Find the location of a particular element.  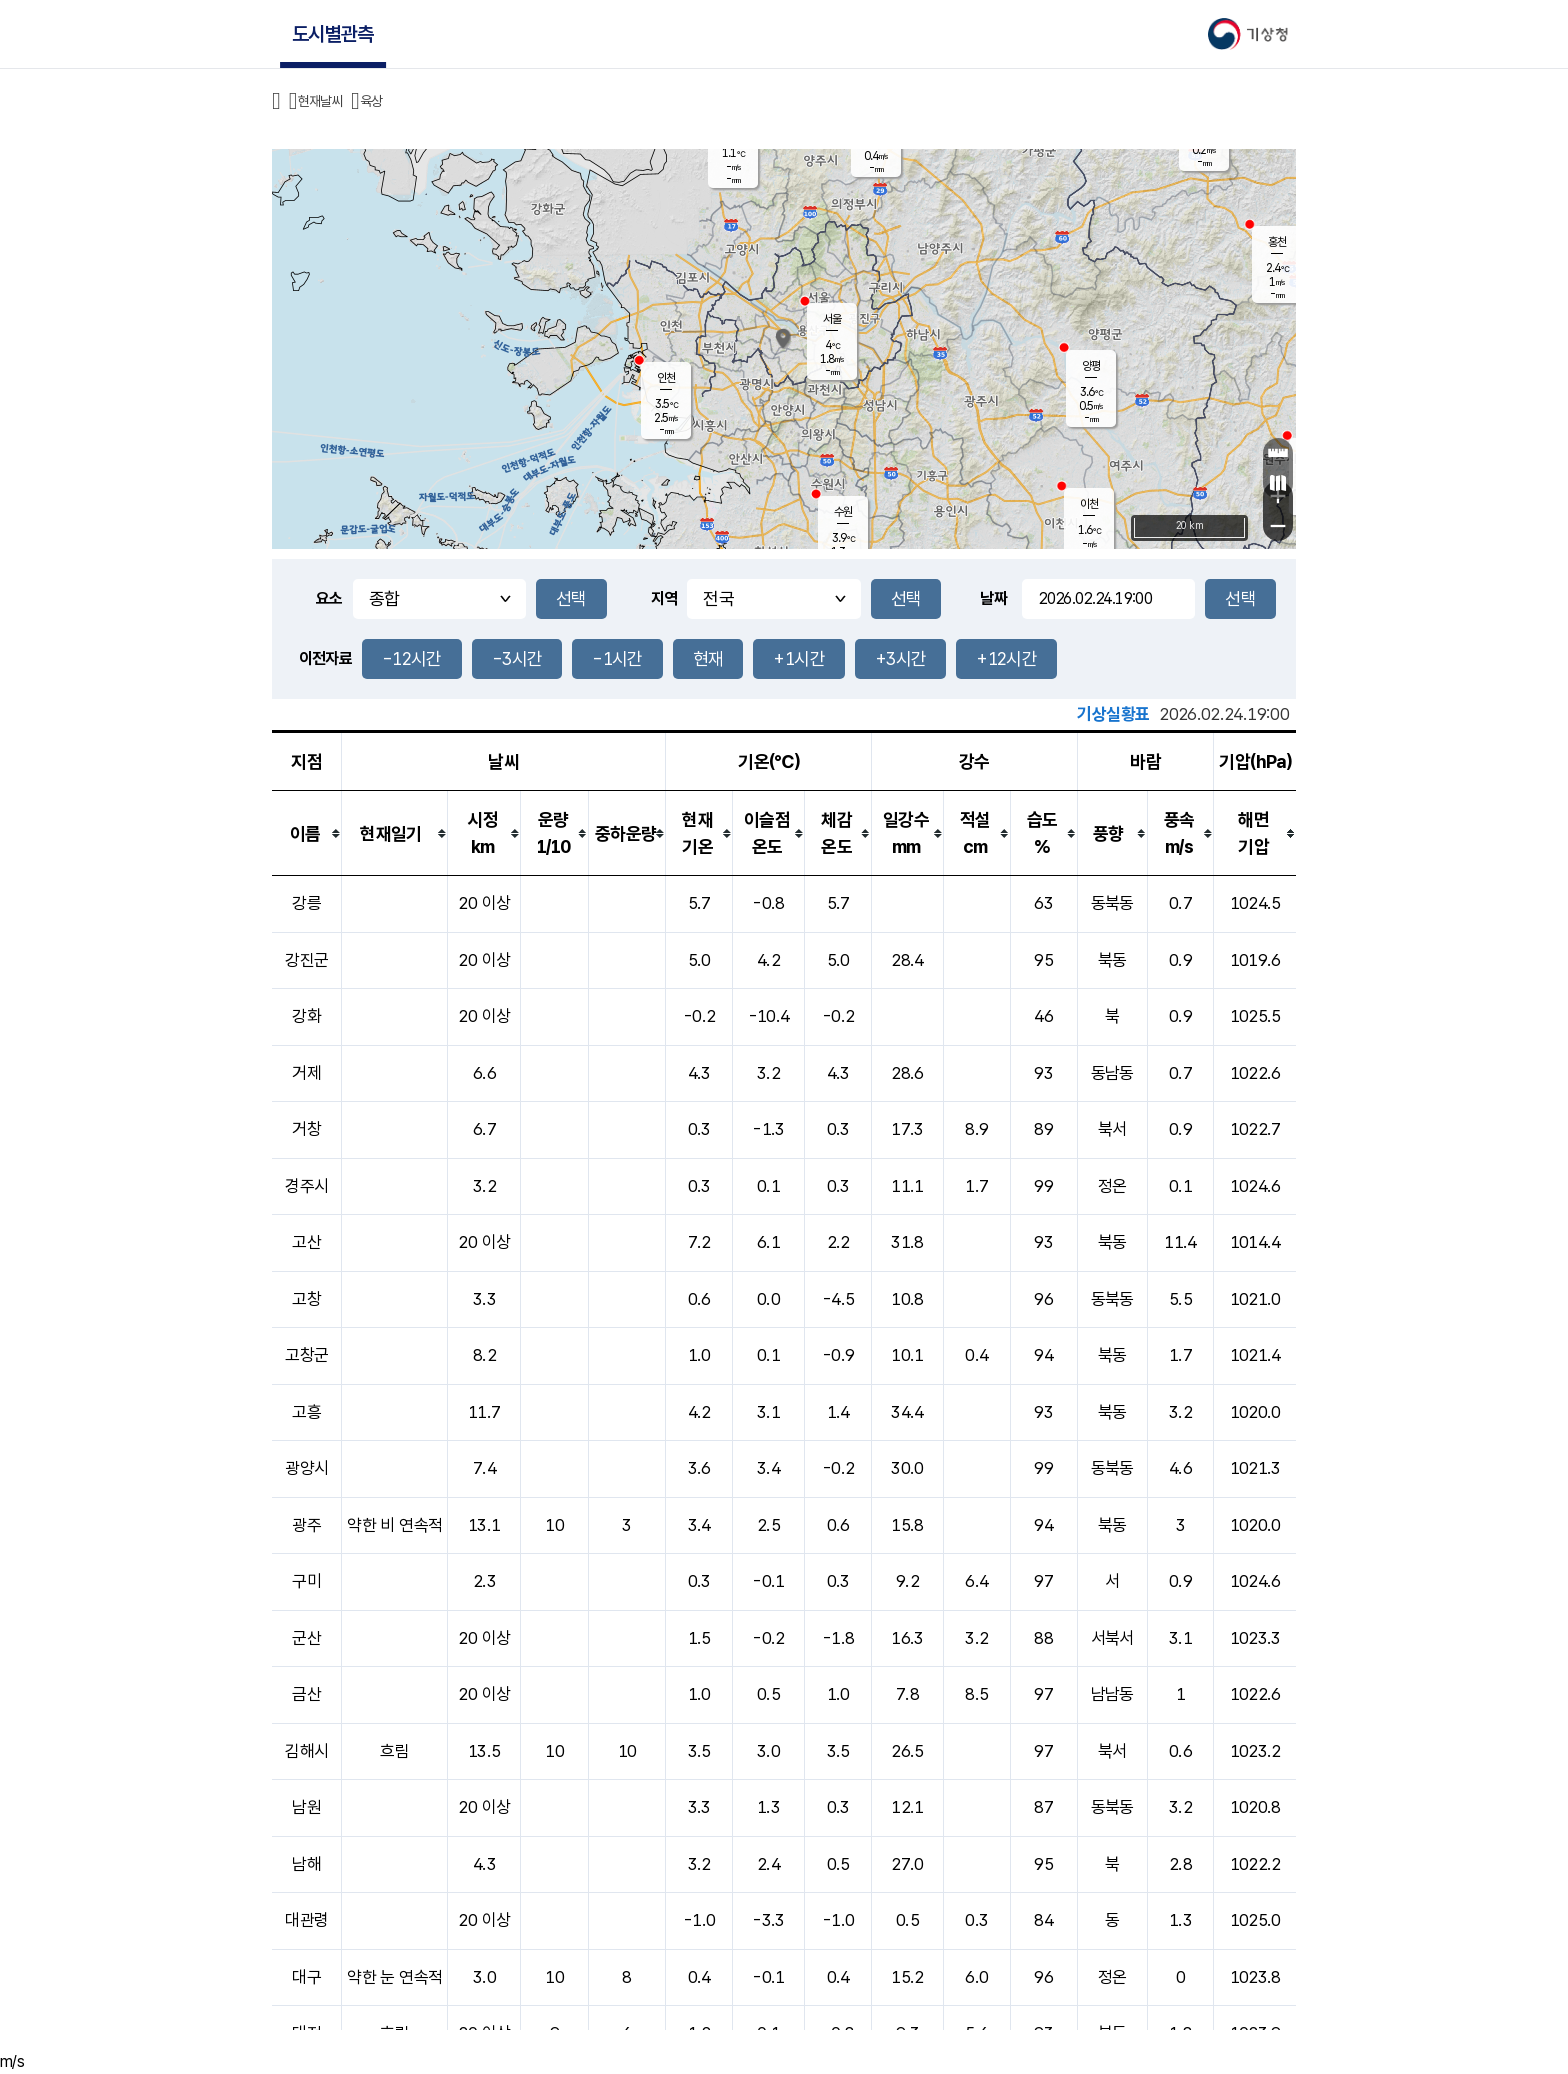

요소 is located at coordinates (329, 598).